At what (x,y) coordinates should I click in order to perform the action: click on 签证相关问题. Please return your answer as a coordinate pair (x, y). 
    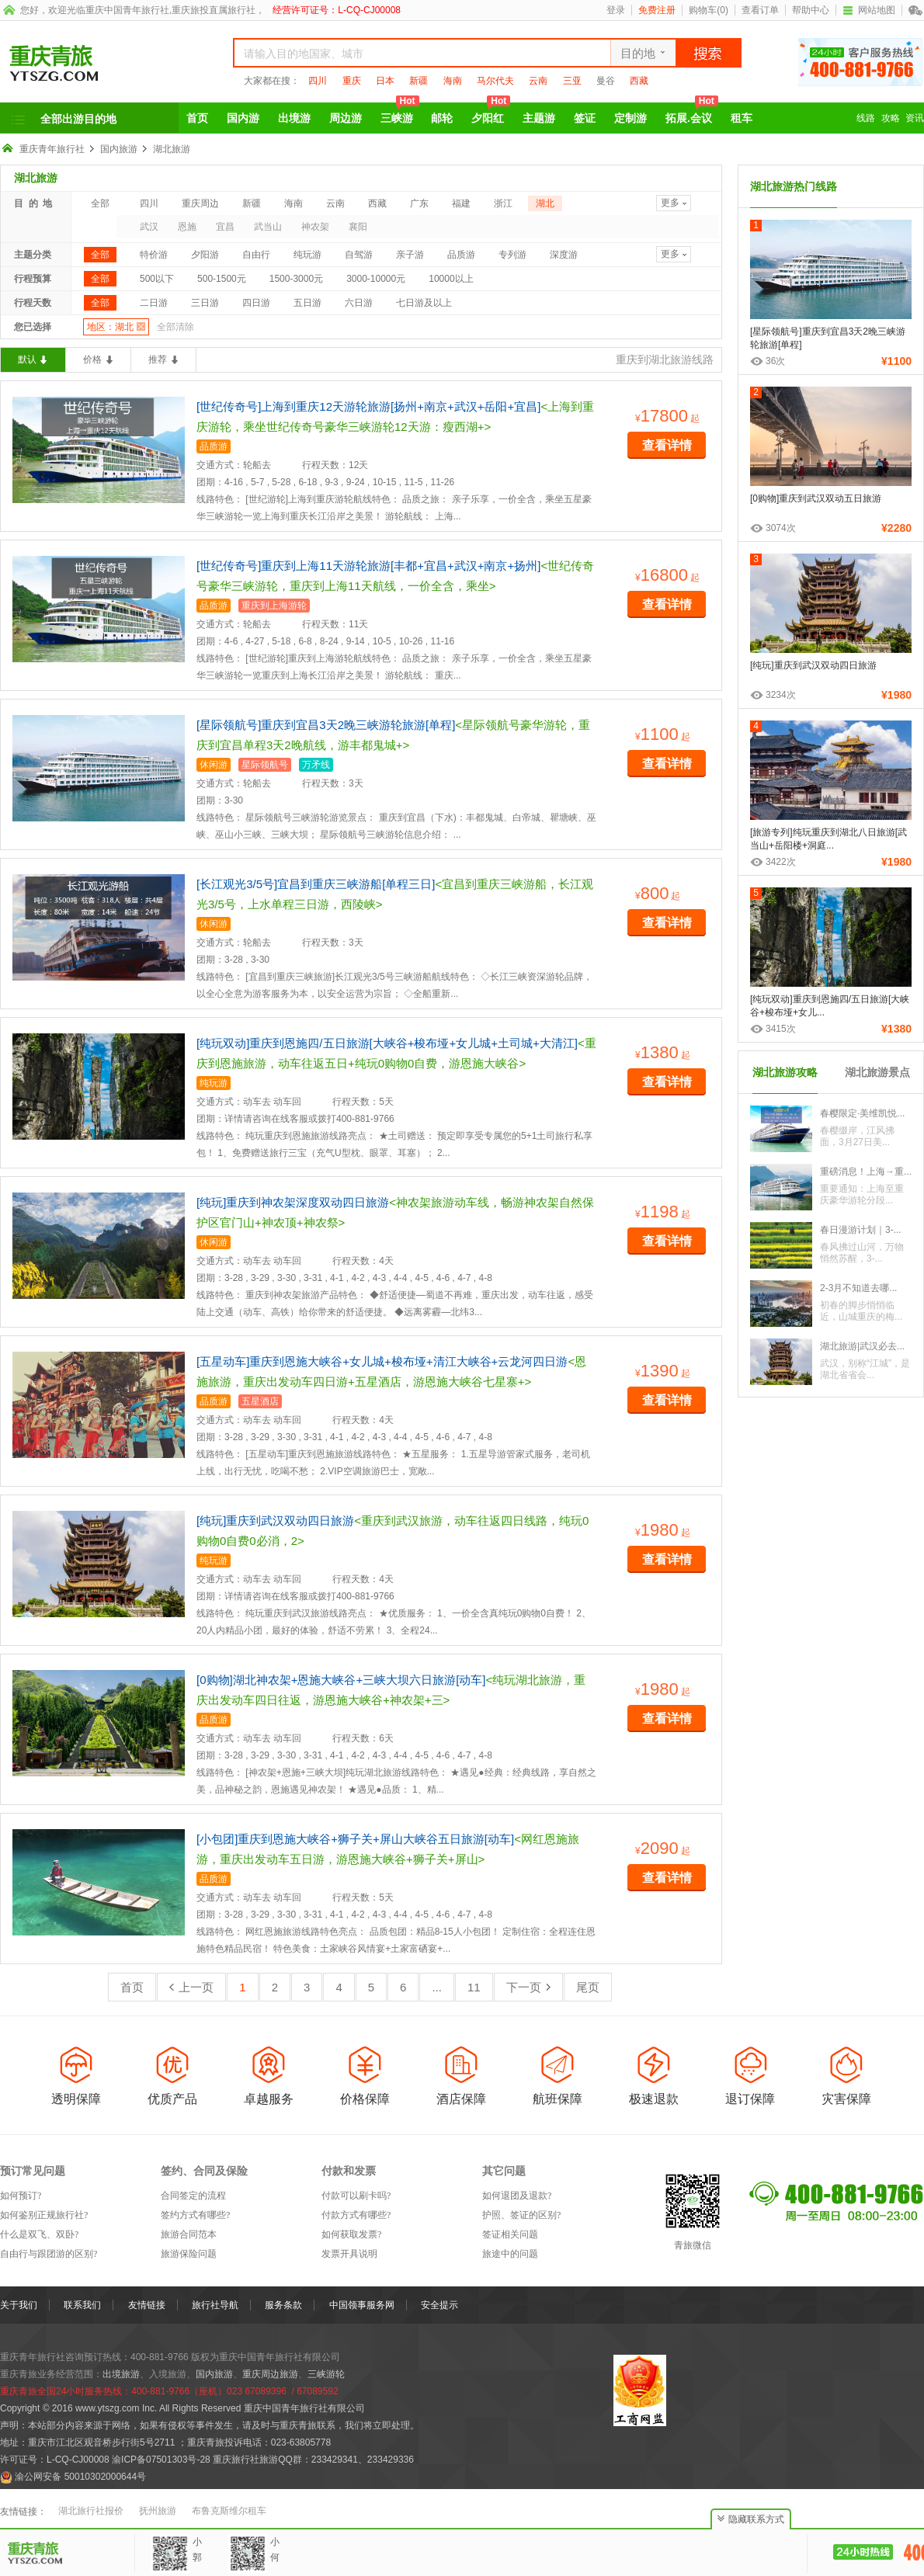
    Looking at the image, I should click on (510, 2234).